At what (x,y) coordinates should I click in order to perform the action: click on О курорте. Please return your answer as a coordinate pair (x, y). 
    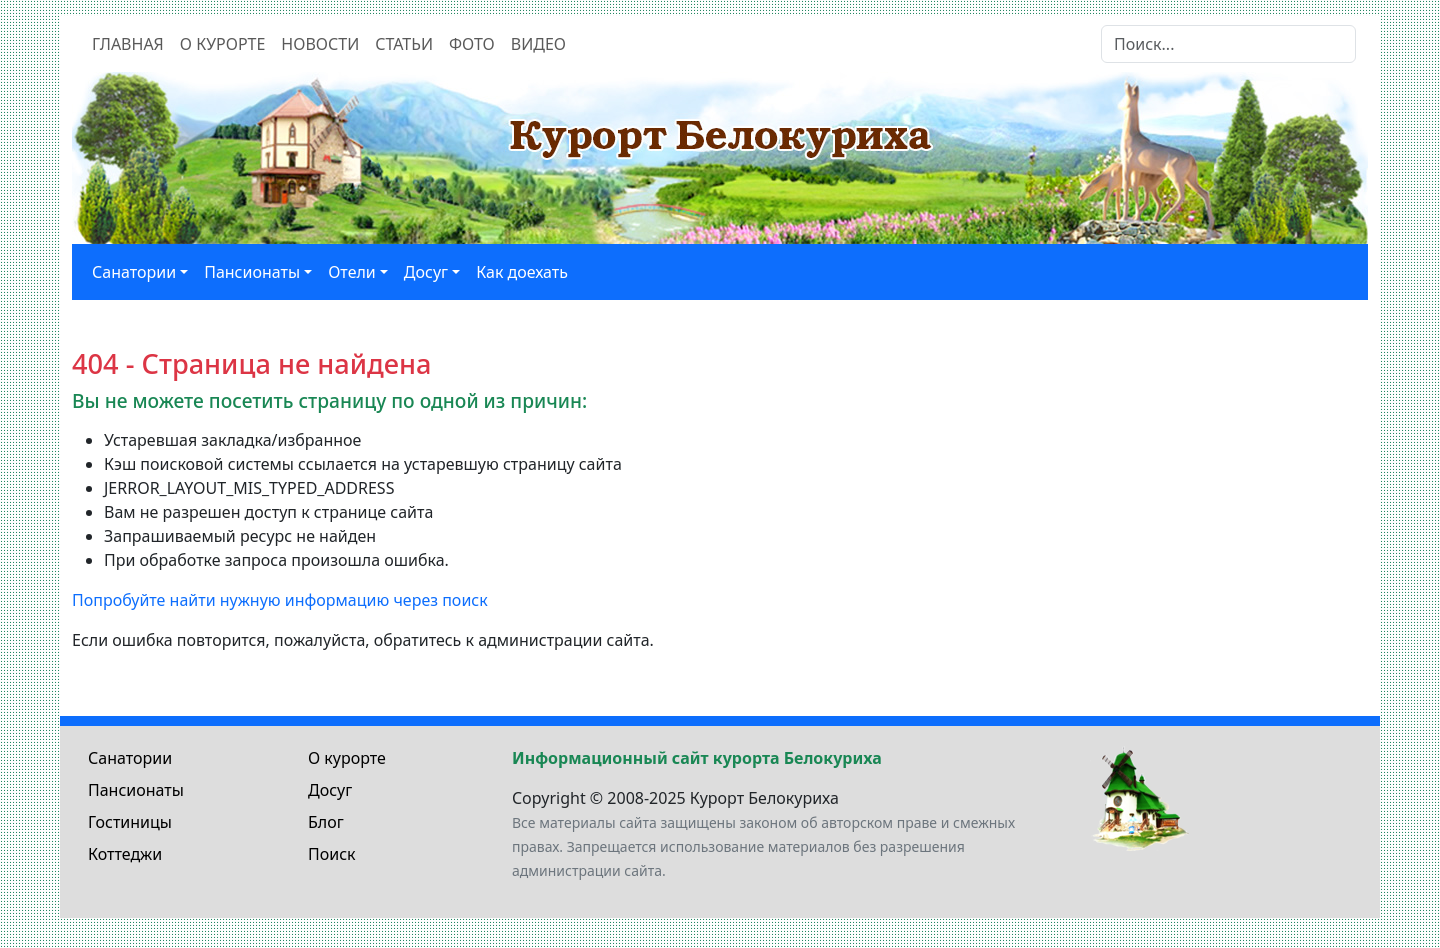
    Looking at the image, I should click on (223, 44).